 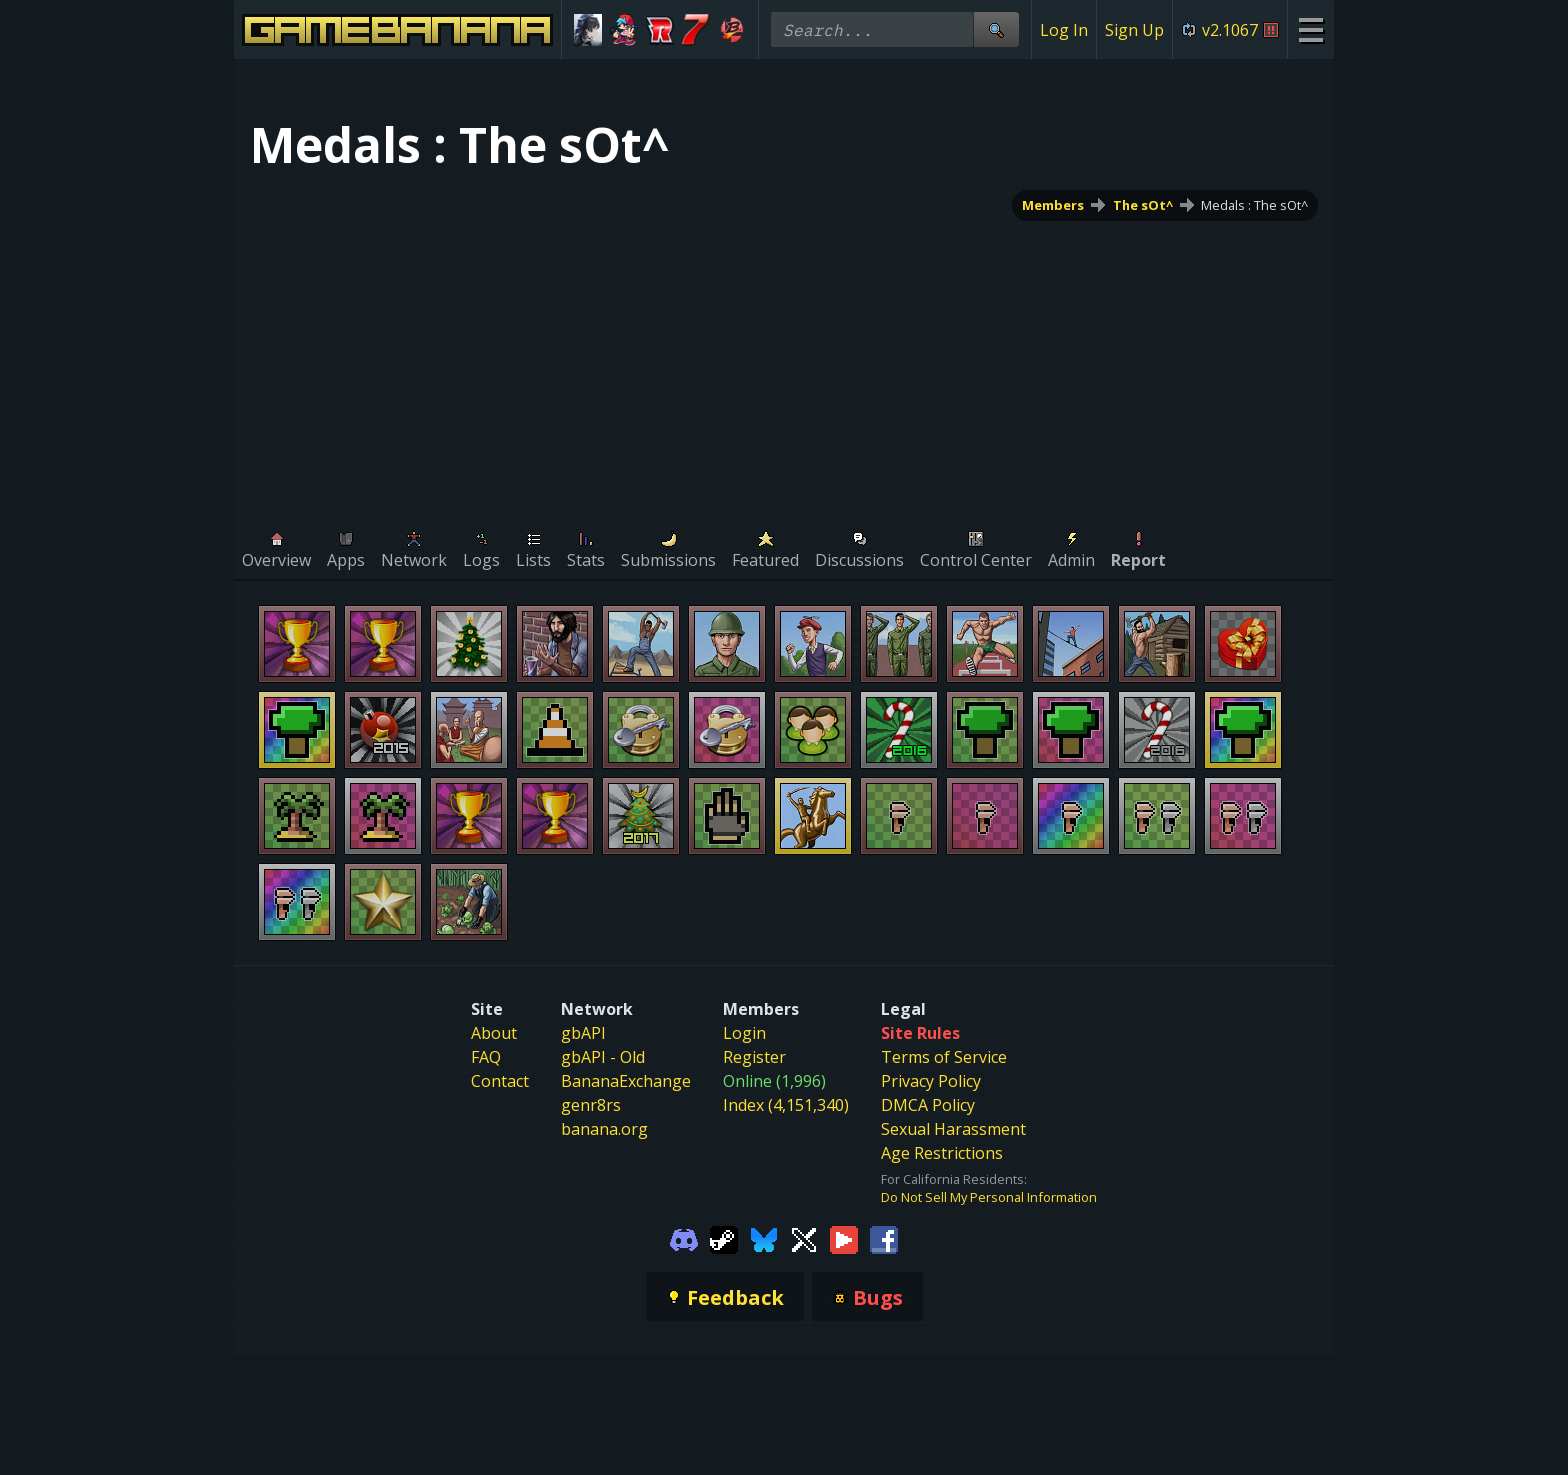 I want to click on Register, so click(x=754, y=1057).